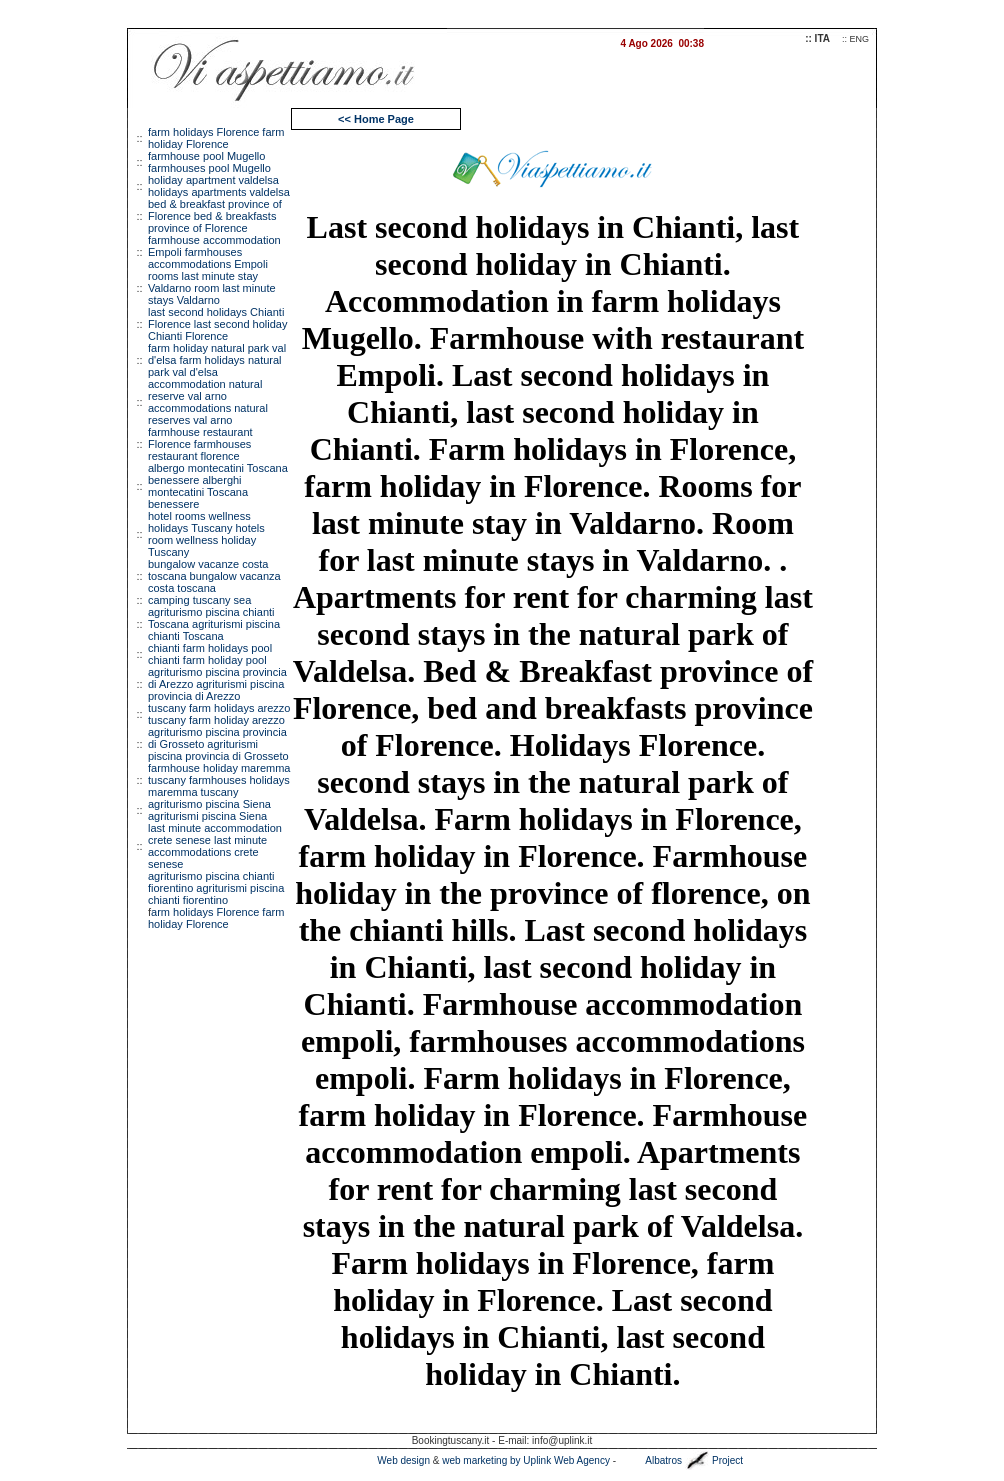  I want to click on farmhouse accommodation Empoli farmhouses accommodations Empoli, so click(214, 252).